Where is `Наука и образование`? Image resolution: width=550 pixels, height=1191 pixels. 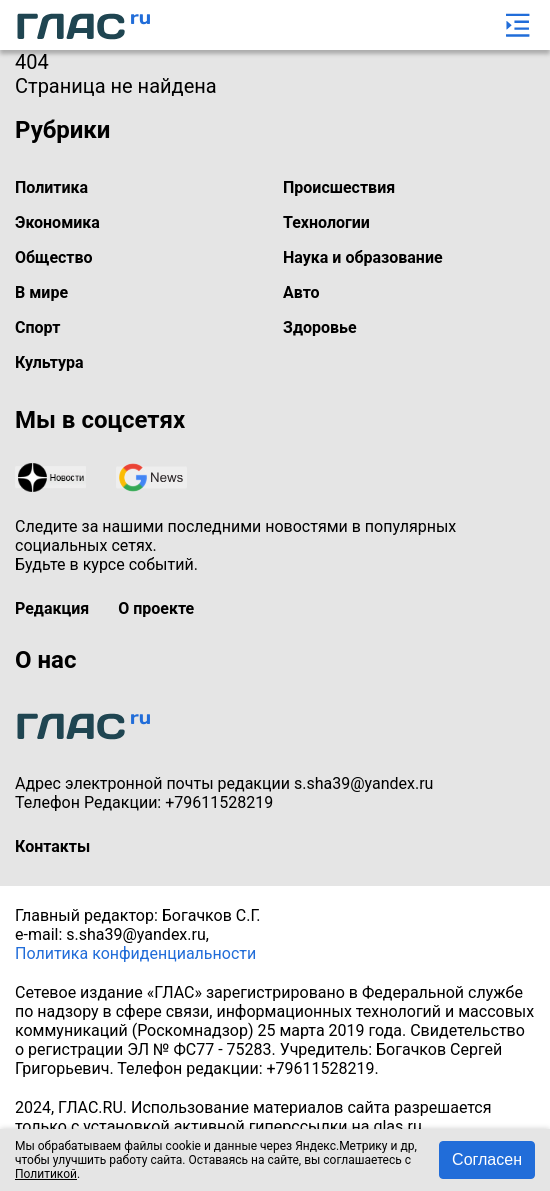 Наука и образование is located at coordinates (363, 257).